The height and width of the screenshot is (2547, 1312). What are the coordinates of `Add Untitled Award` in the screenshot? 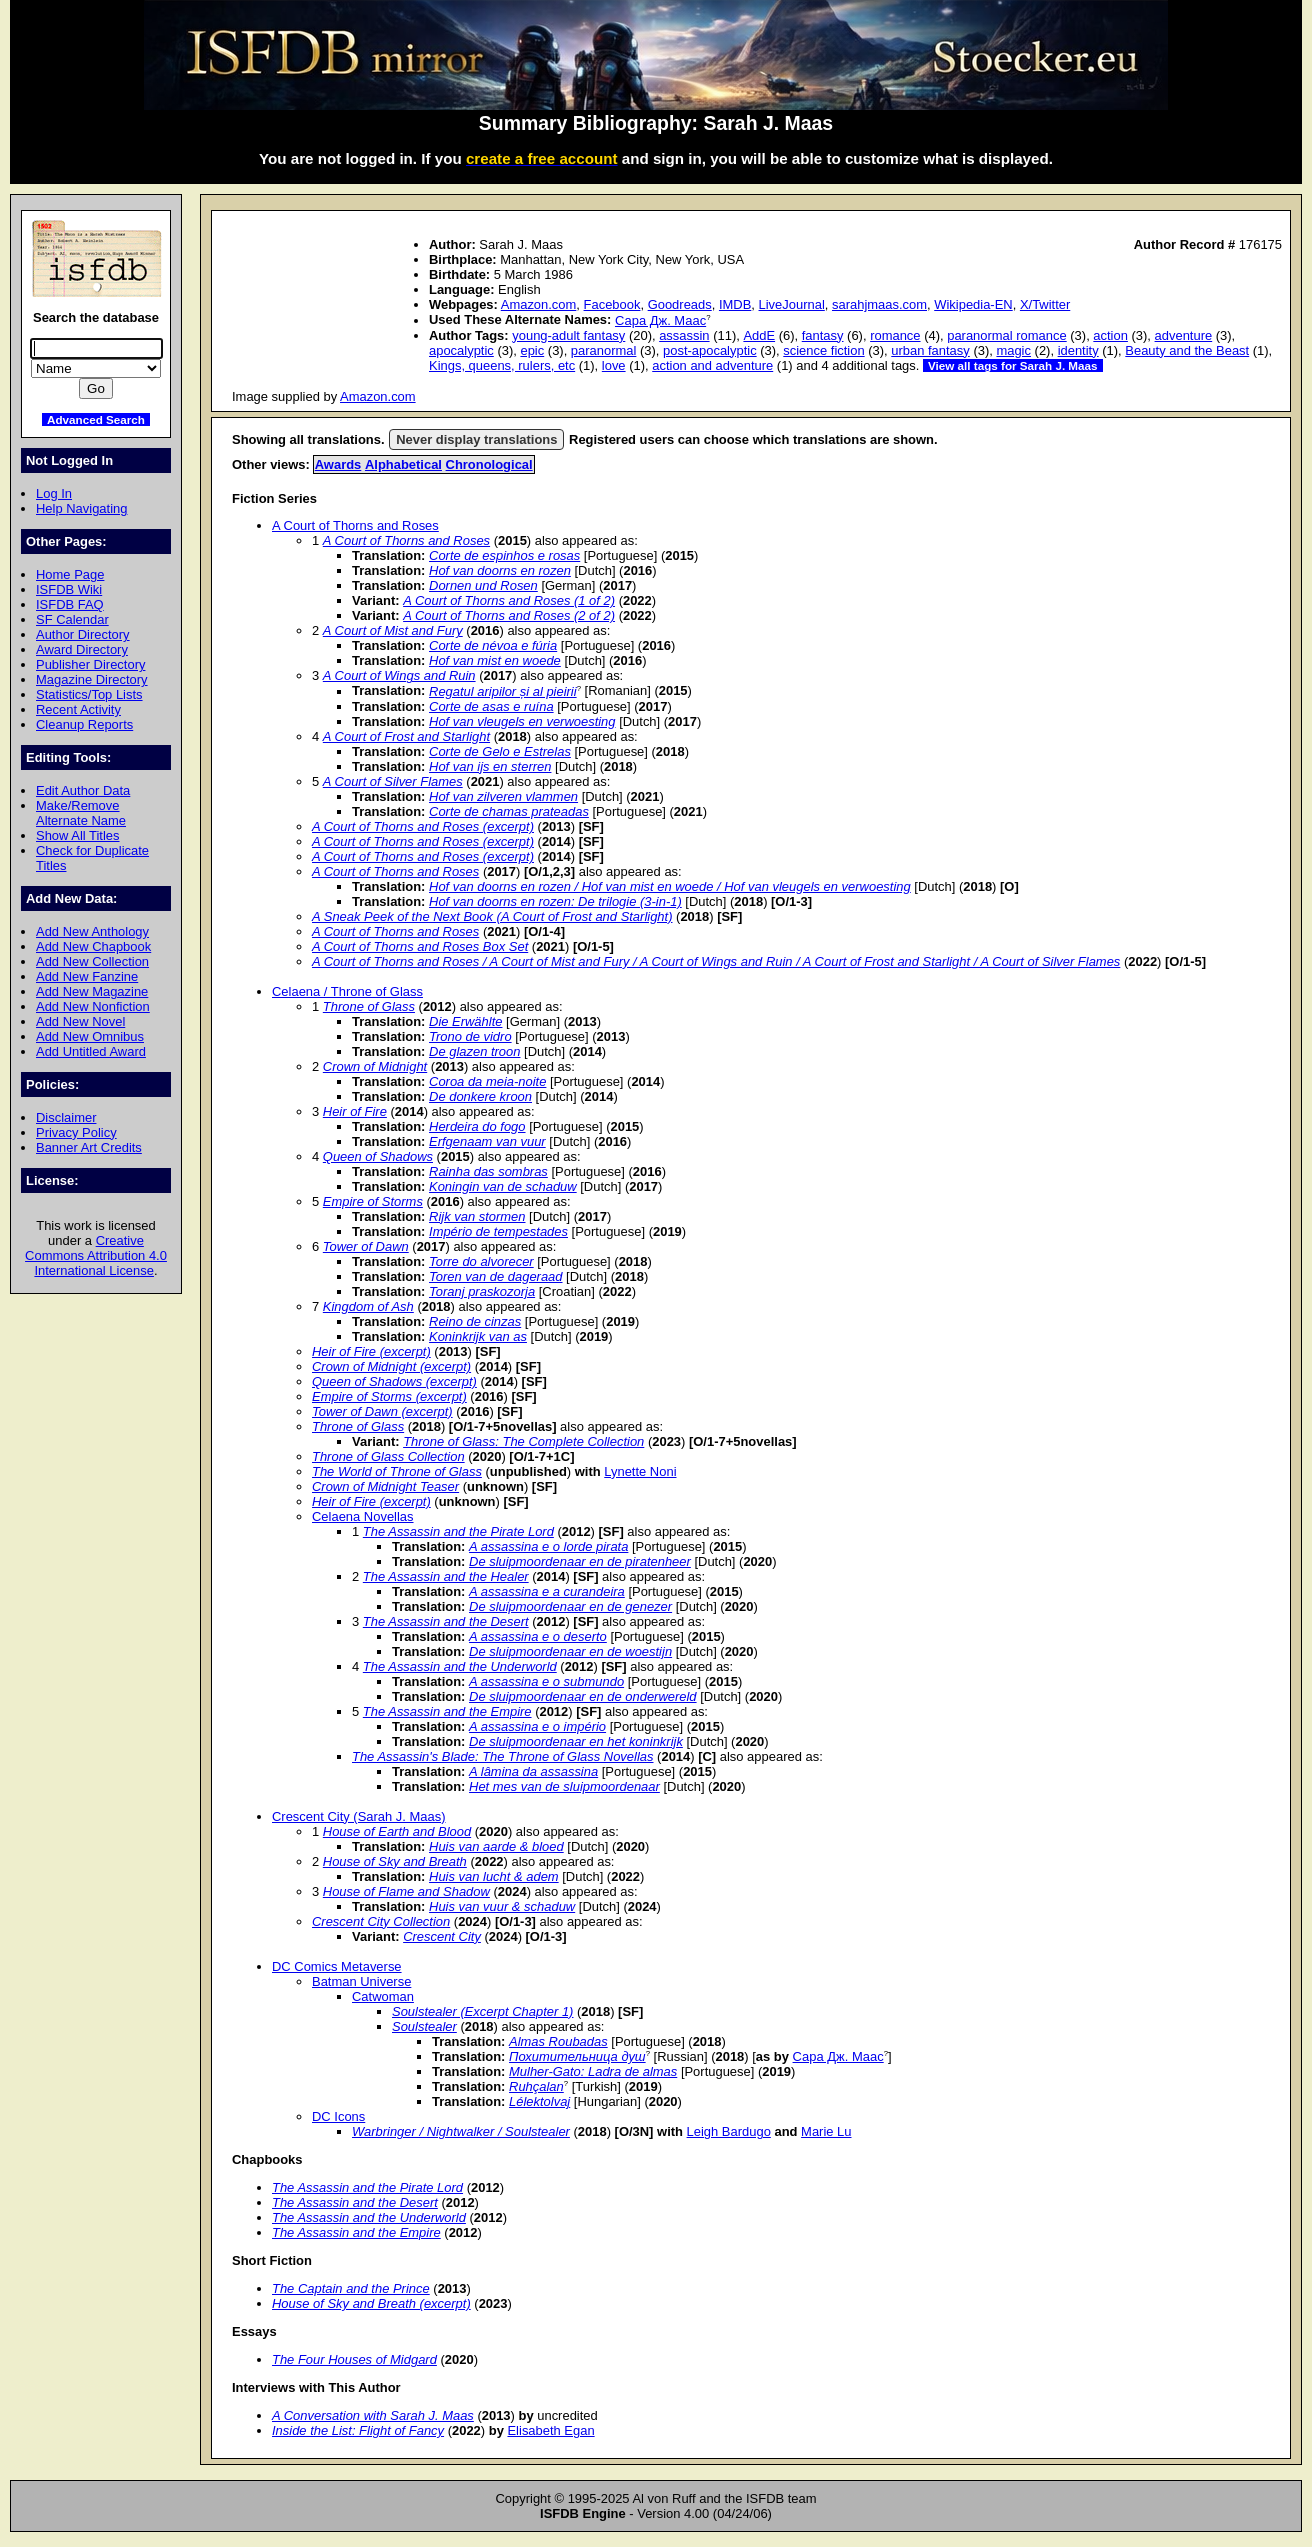 It's located at (91, 1051).